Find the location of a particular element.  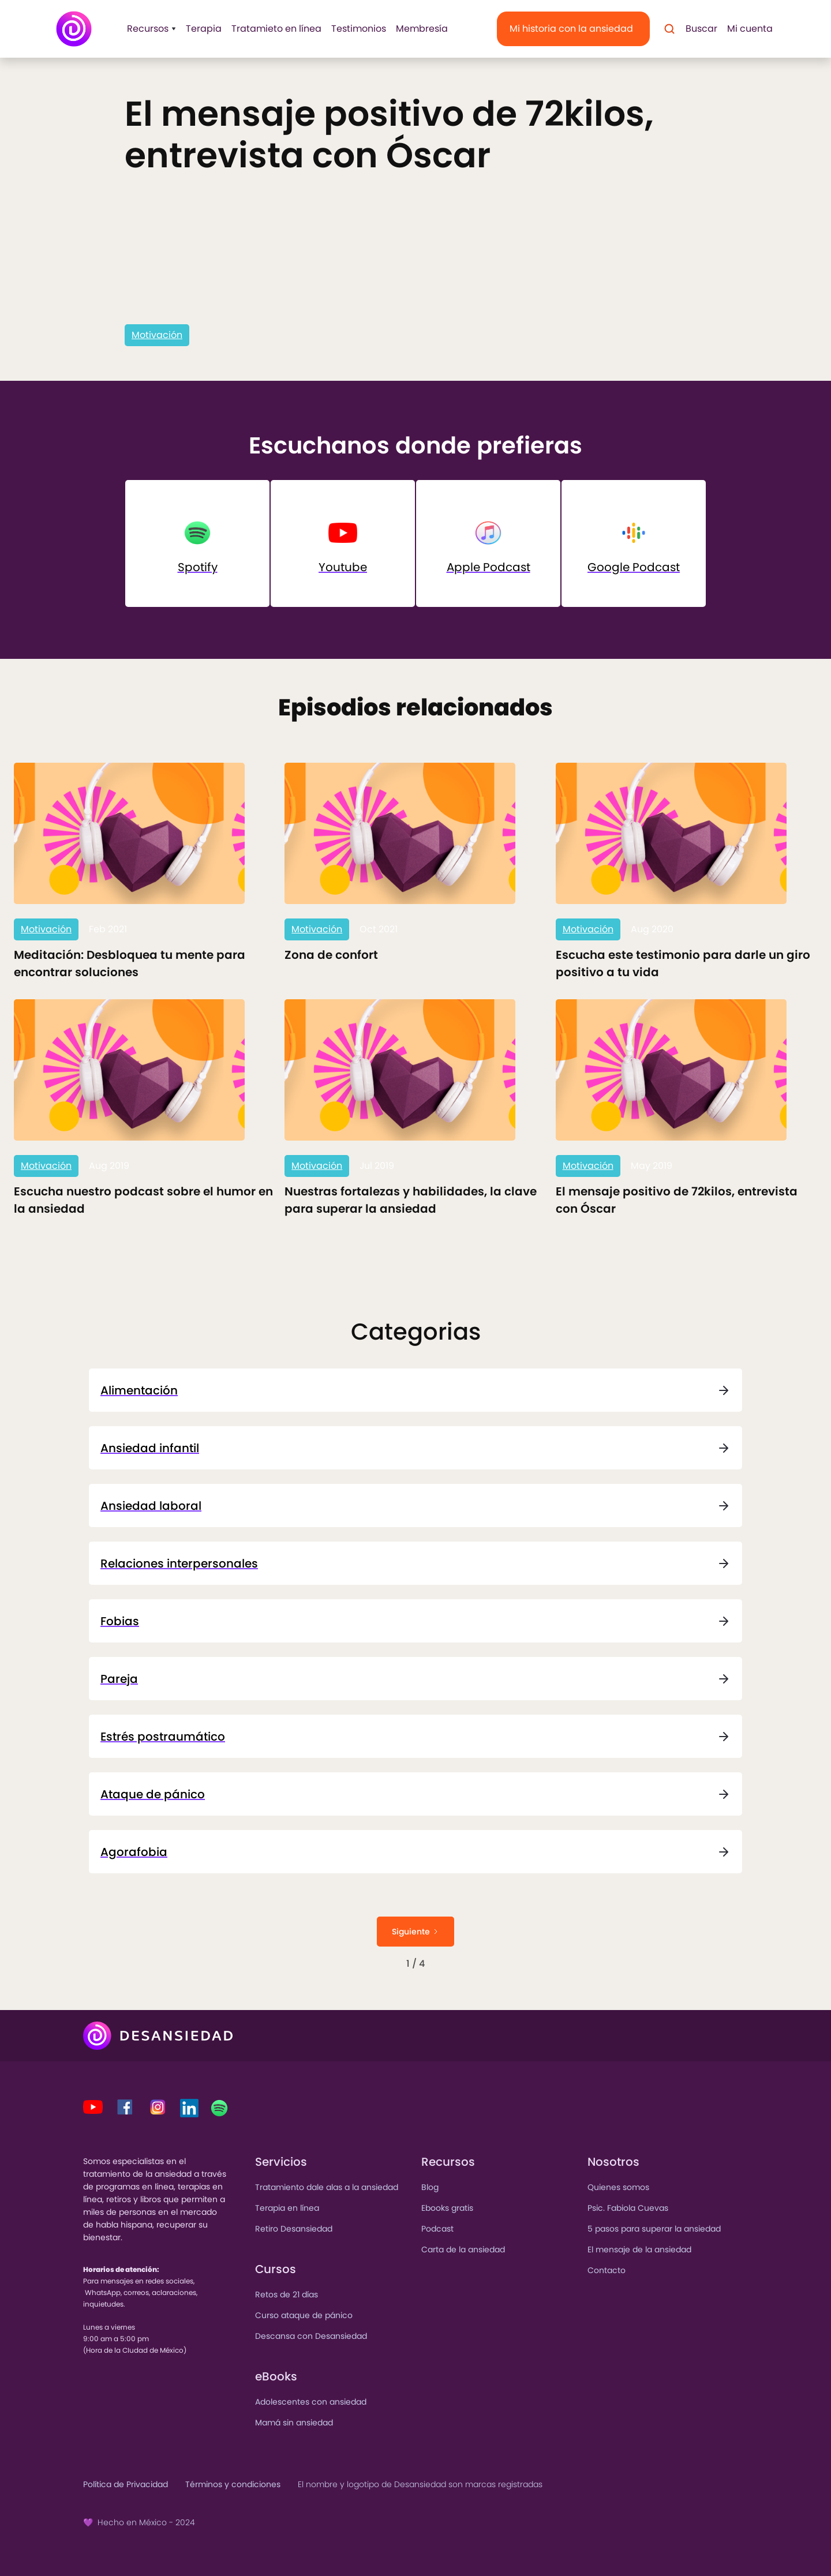

Ebooks gratis is located at coordinates (447, 2208).